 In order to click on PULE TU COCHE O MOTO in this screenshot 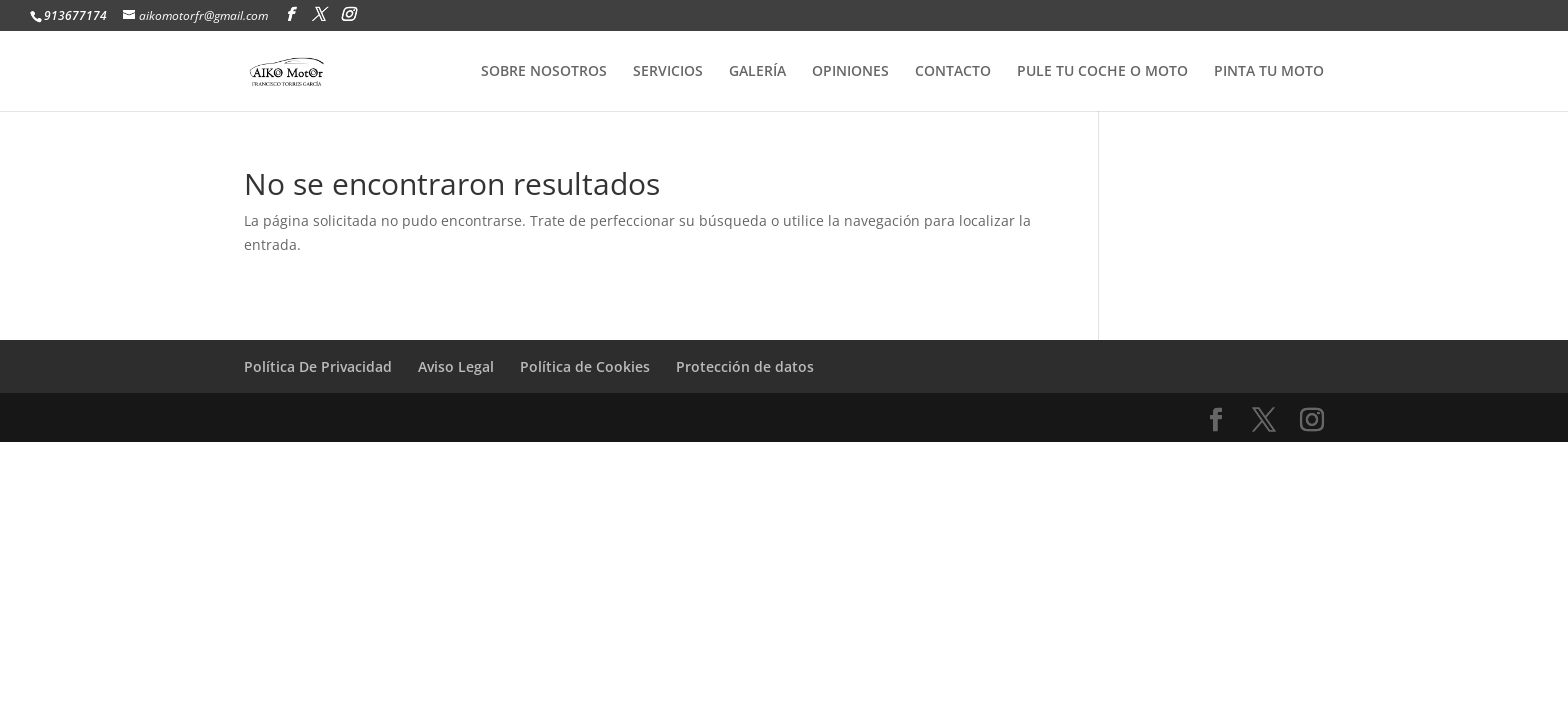, I will do `click(1102, 72)`.